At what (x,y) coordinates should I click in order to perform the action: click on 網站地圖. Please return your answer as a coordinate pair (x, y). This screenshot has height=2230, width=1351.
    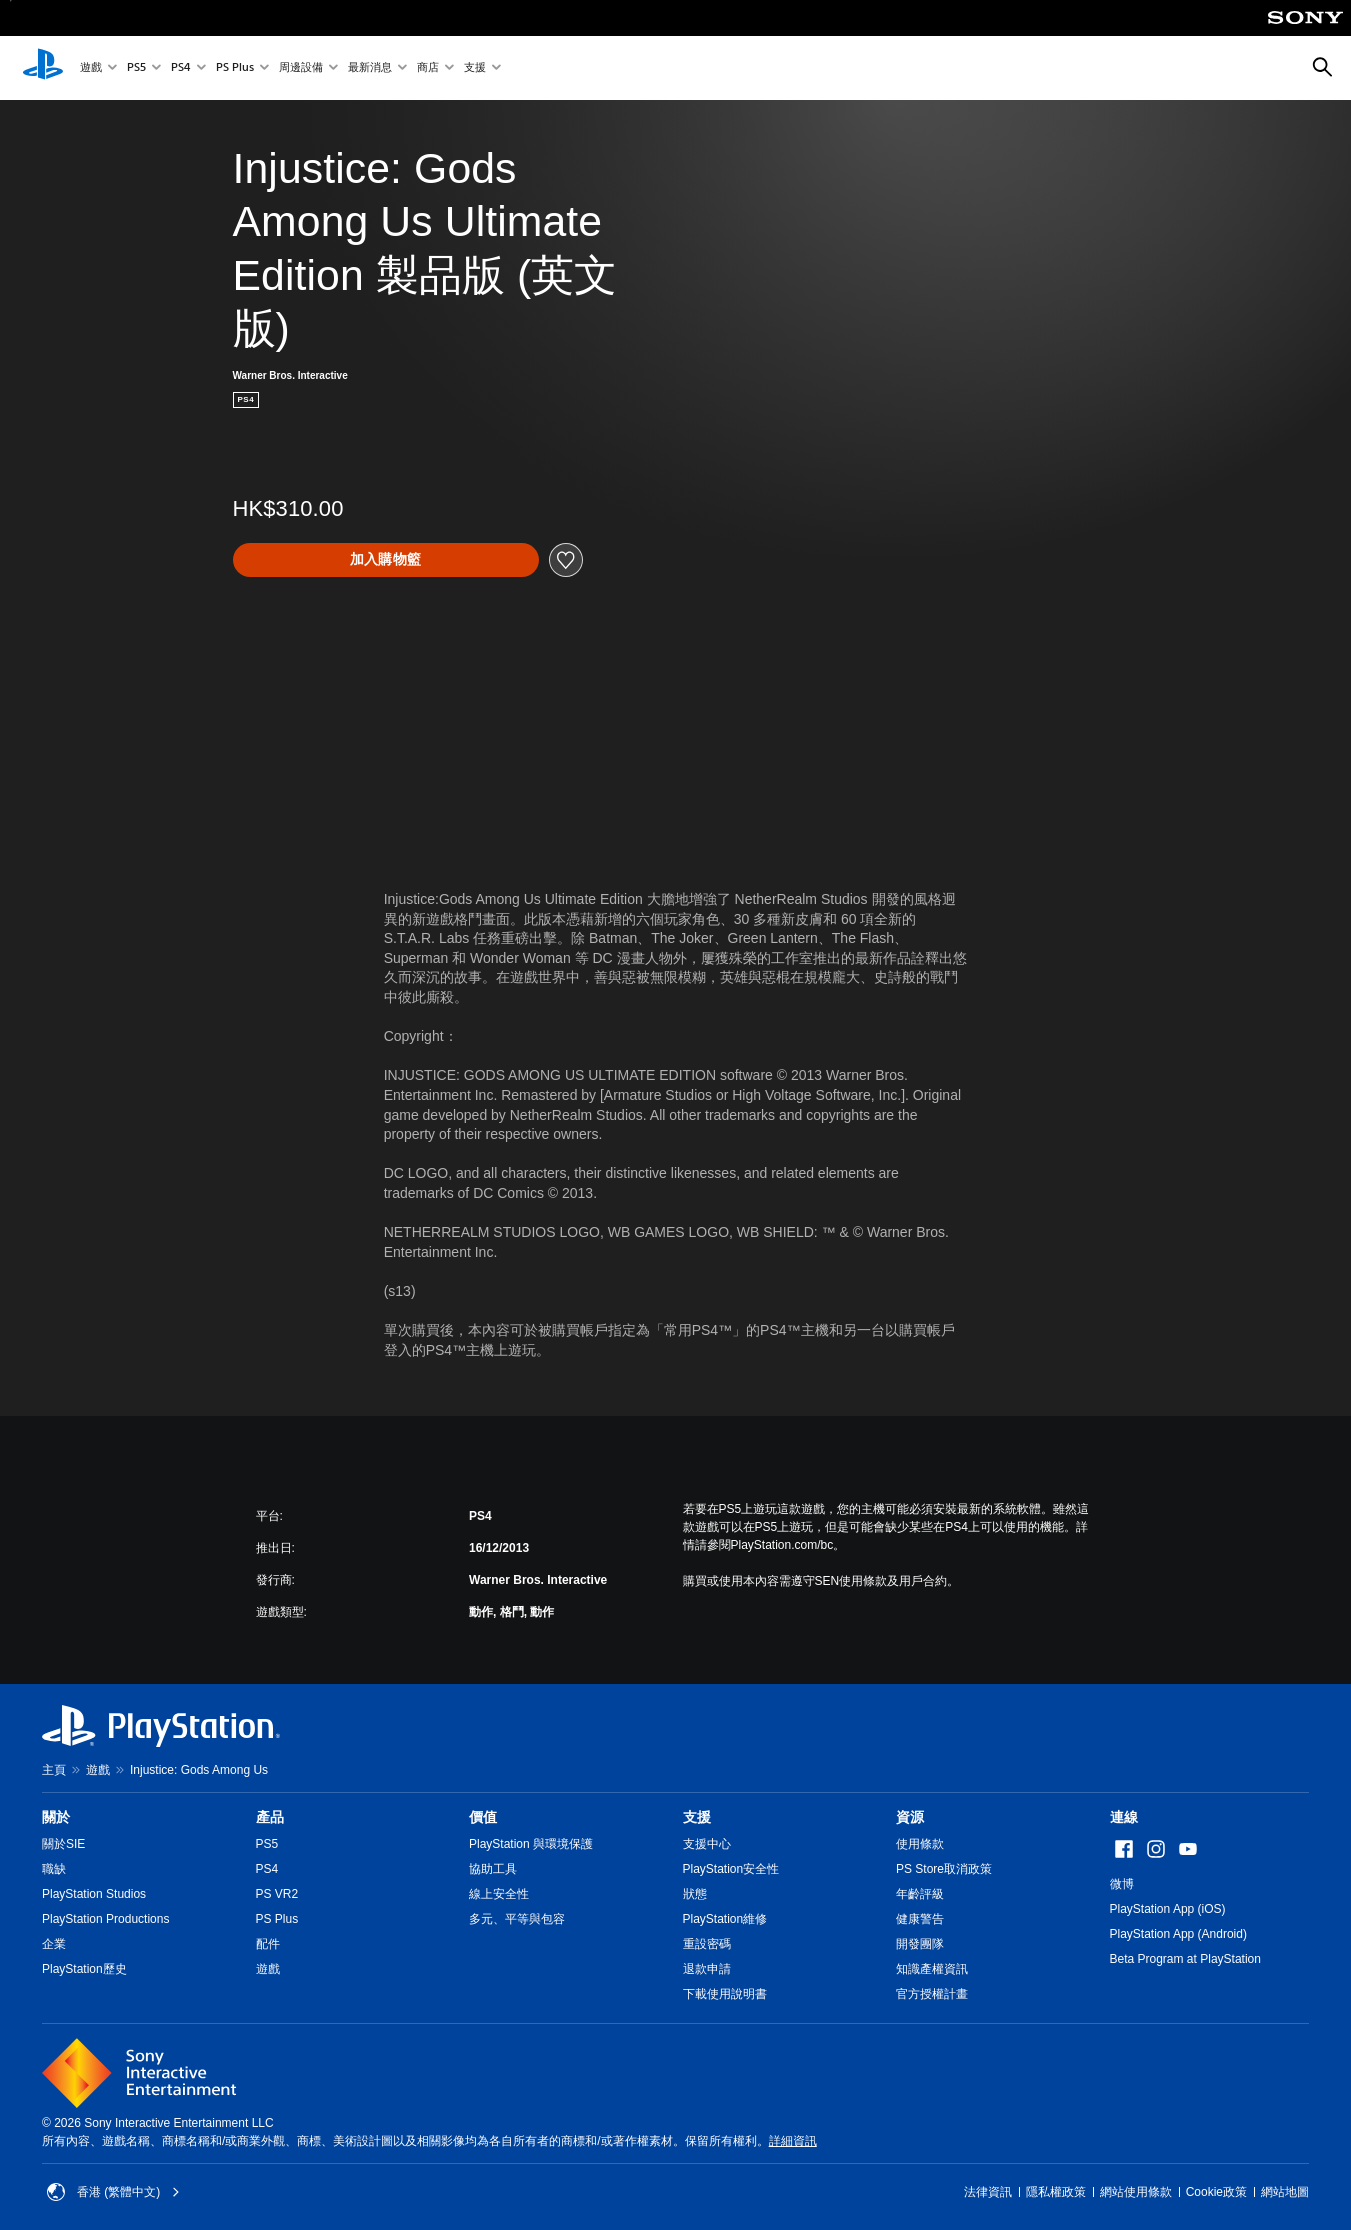
    Looking at the image, I should click on (1285, 2192).